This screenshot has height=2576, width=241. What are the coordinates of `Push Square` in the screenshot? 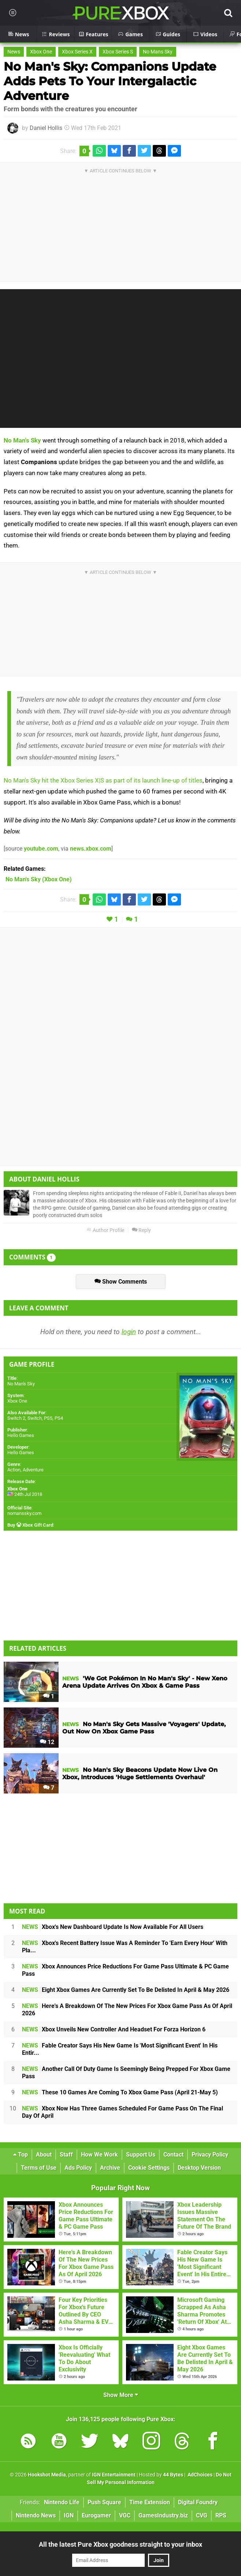 It's located at (104, 2502).